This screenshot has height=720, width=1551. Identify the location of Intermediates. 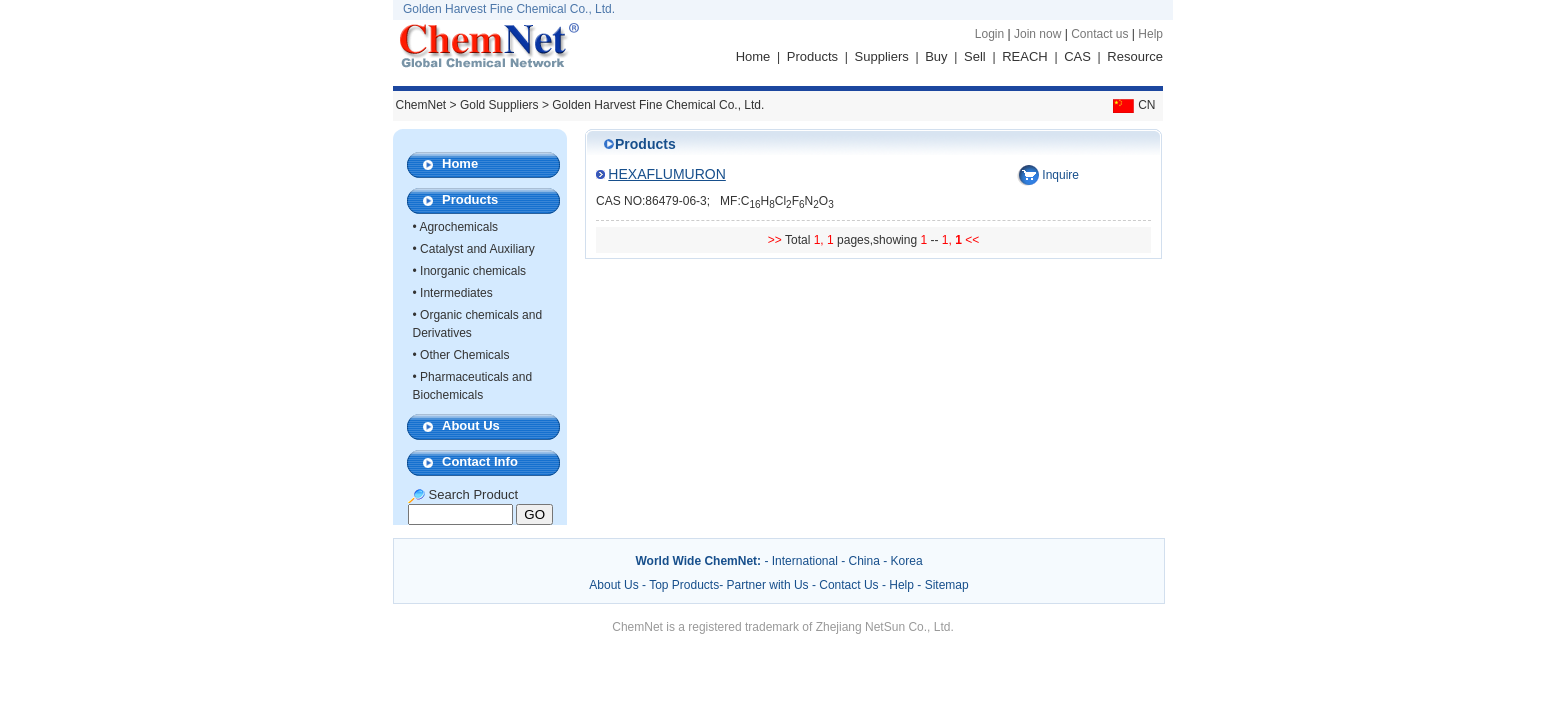
(456, 293).